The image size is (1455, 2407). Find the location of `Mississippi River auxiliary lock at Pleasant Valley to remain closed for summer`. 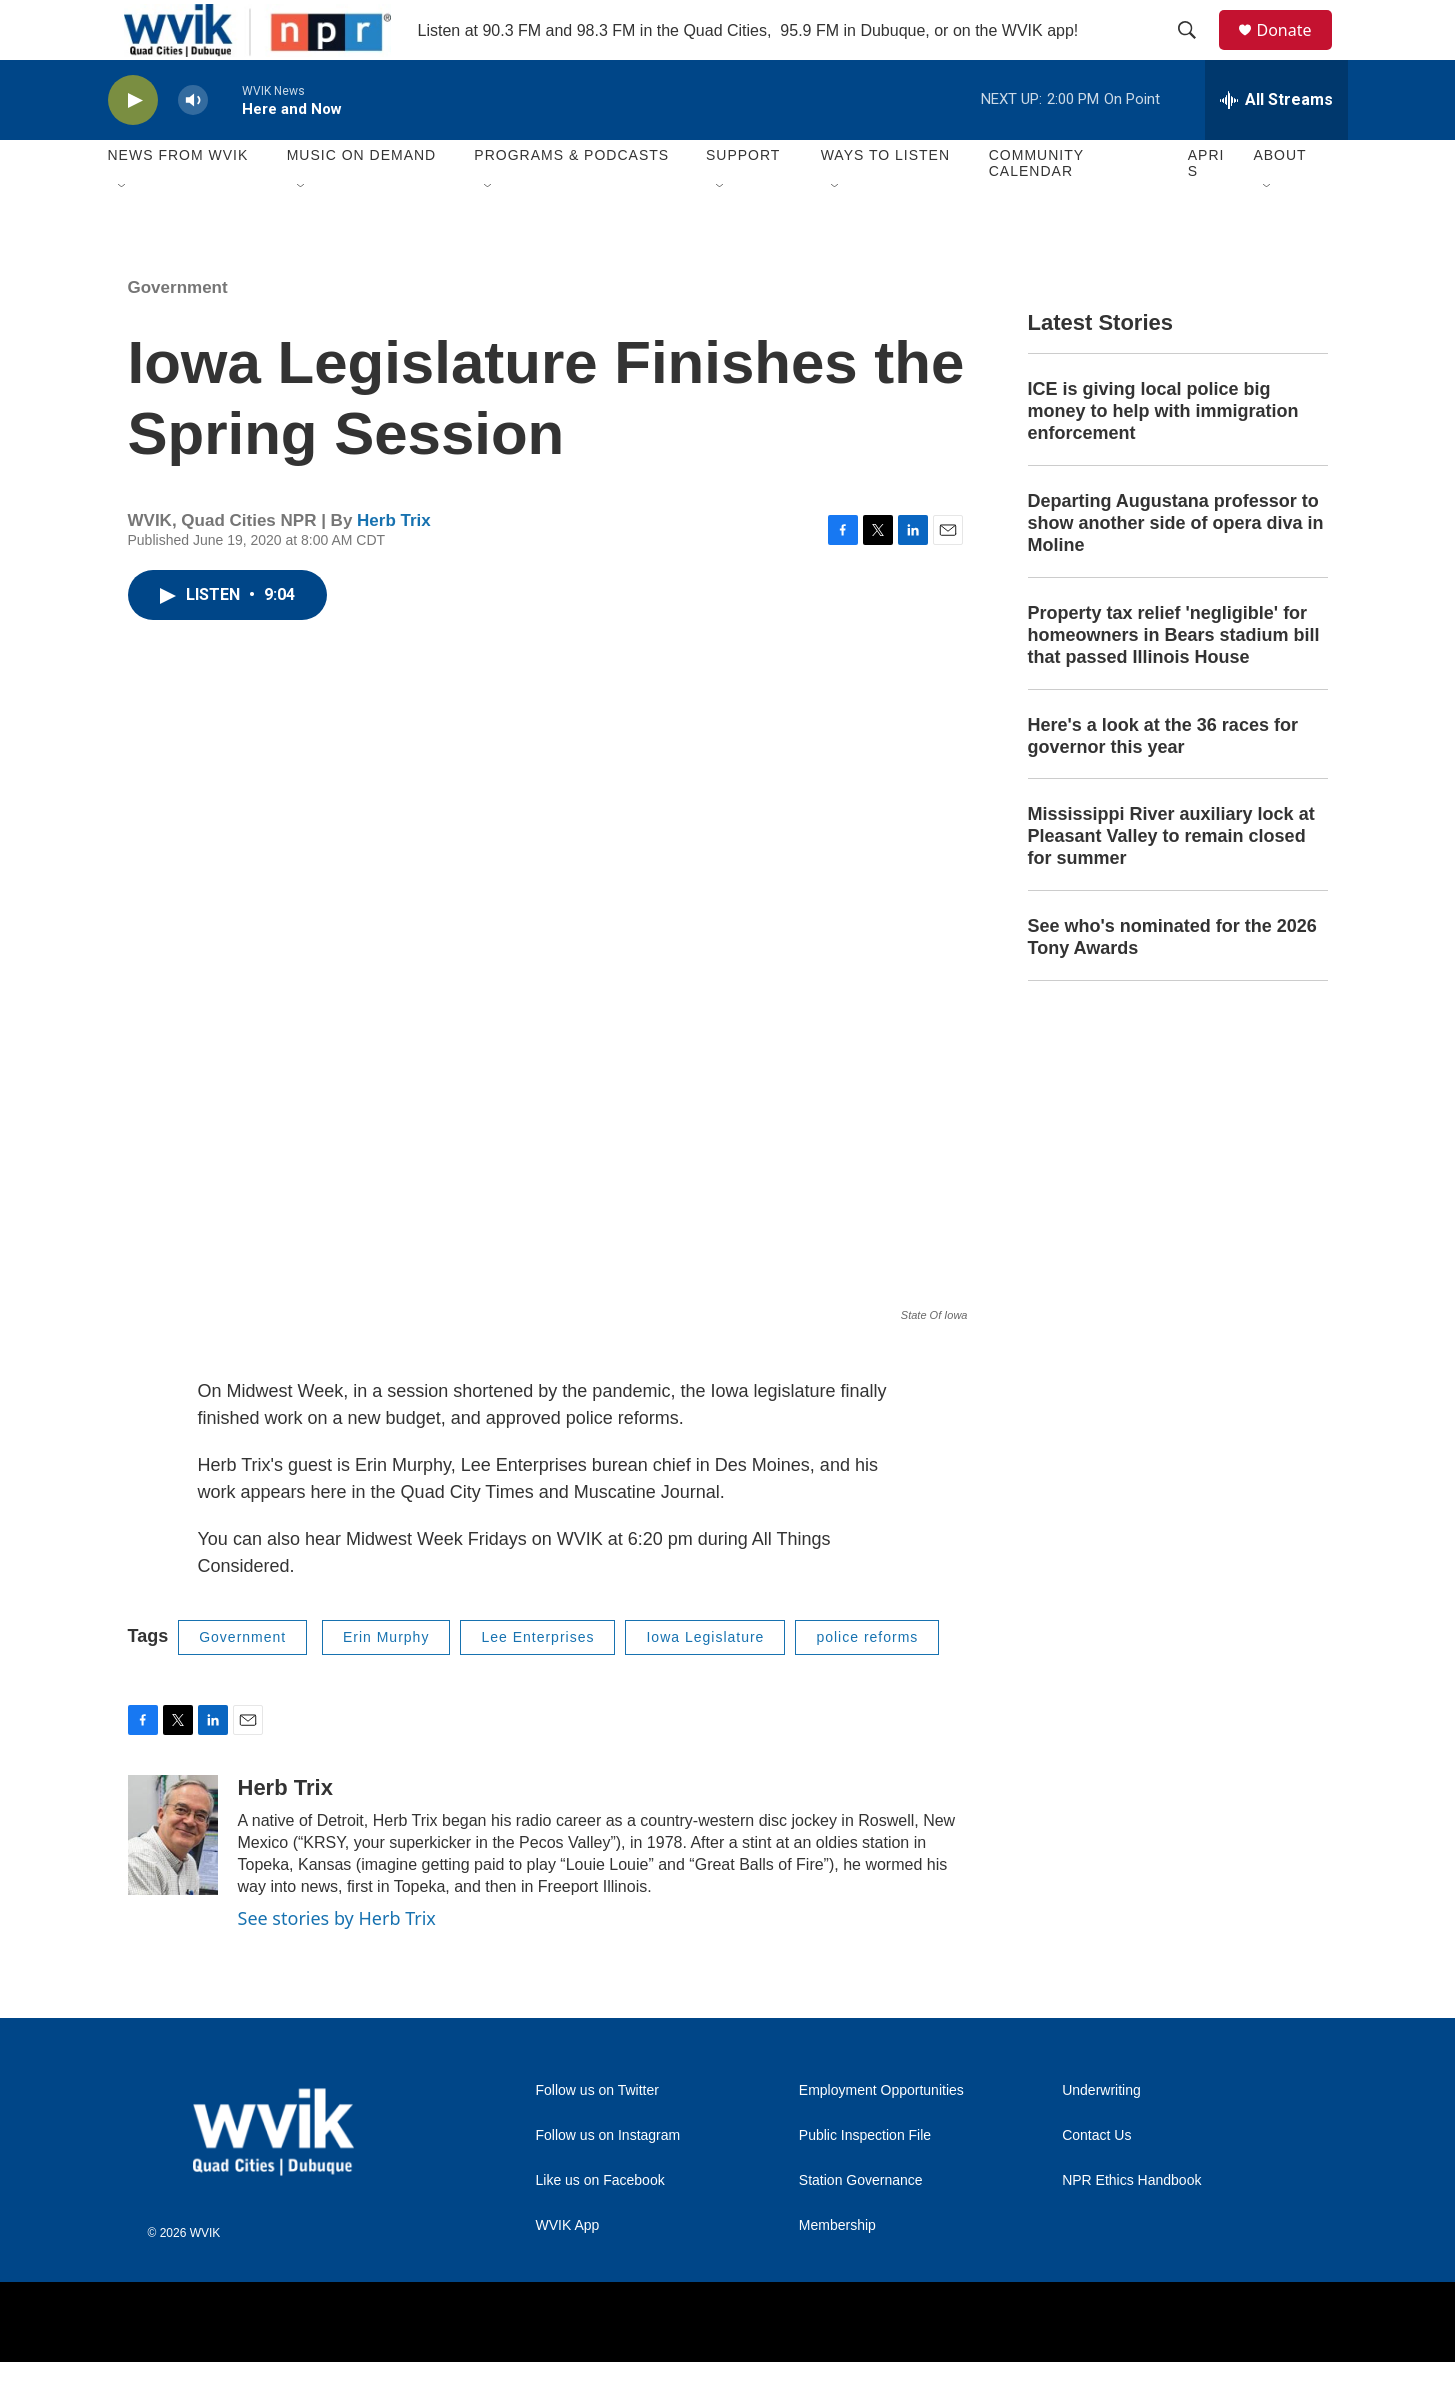

Mississippi River auxiliary lock at Pleasant Valley to remain closed for summer is located at coordinates (1171, 881).